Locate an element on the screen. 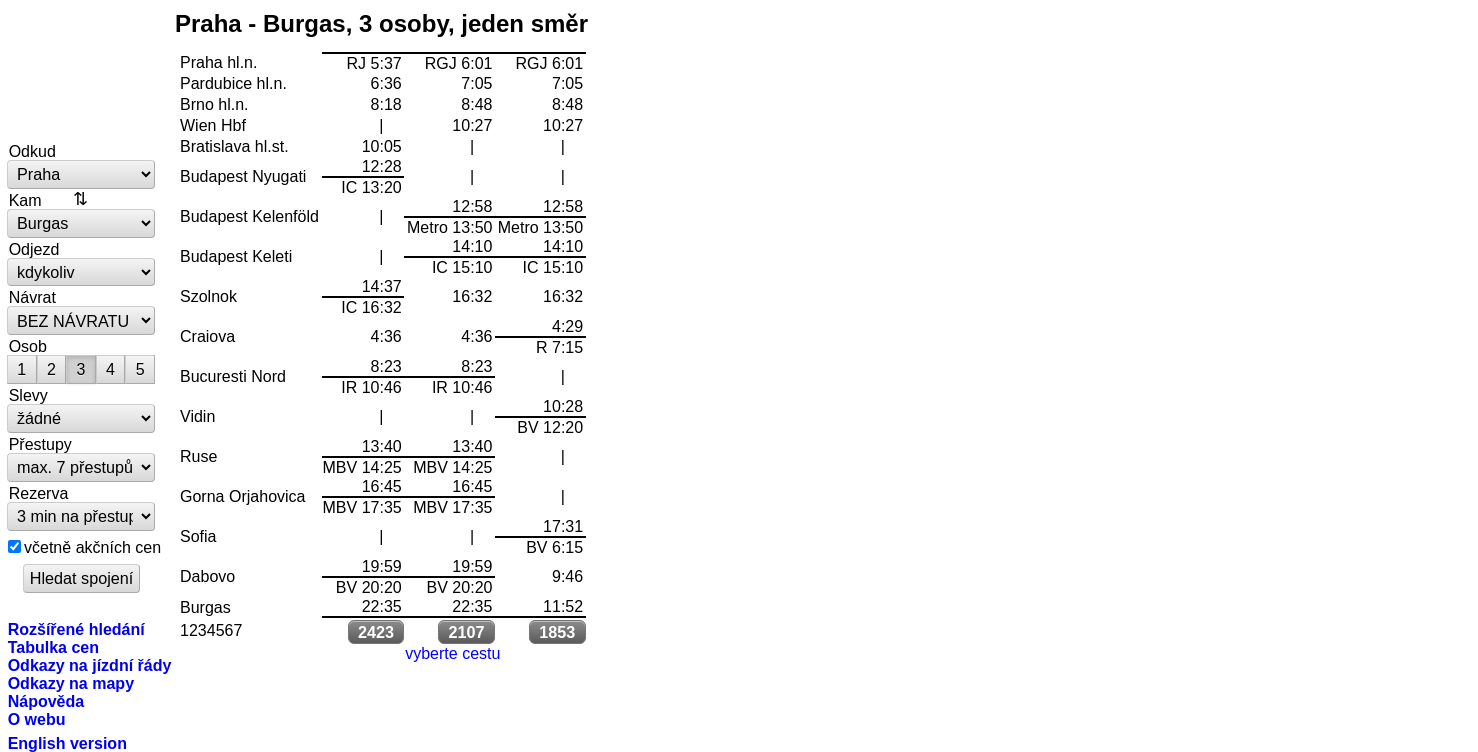 The image size is (1478, 752). Nápověda is located at coordinates (46, 701).